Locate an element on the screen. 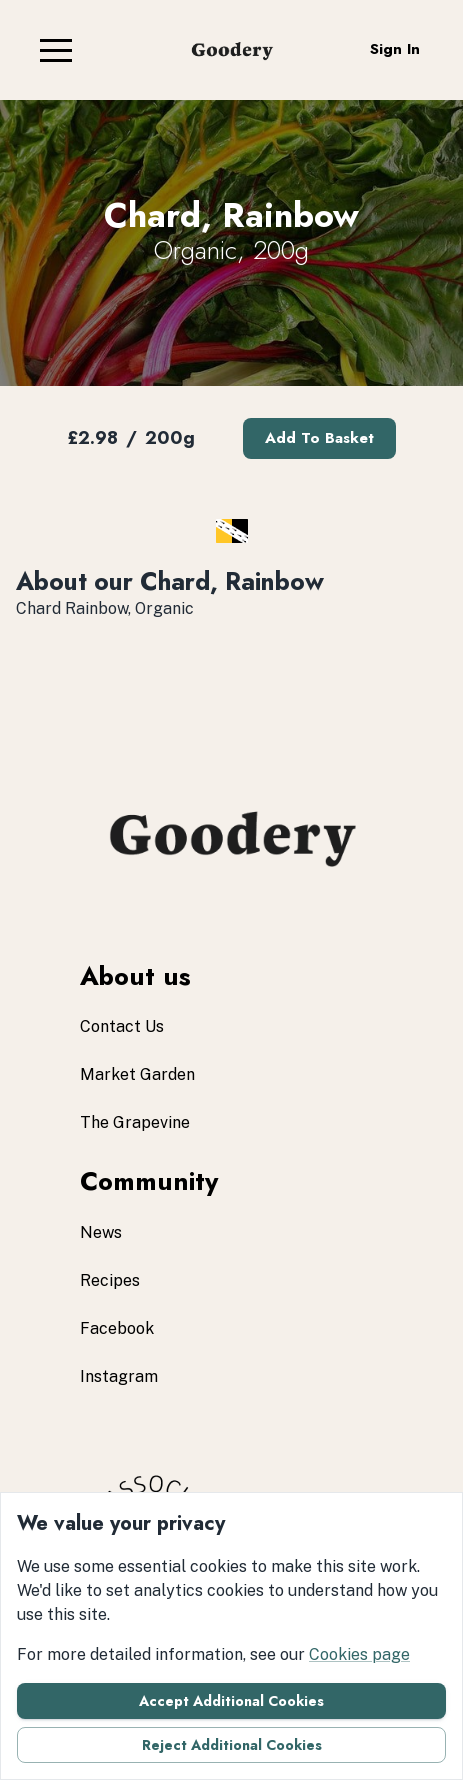 This screenshot has width=463, height=1780. Reject additional cookies is located at coordinates (232, 1745).